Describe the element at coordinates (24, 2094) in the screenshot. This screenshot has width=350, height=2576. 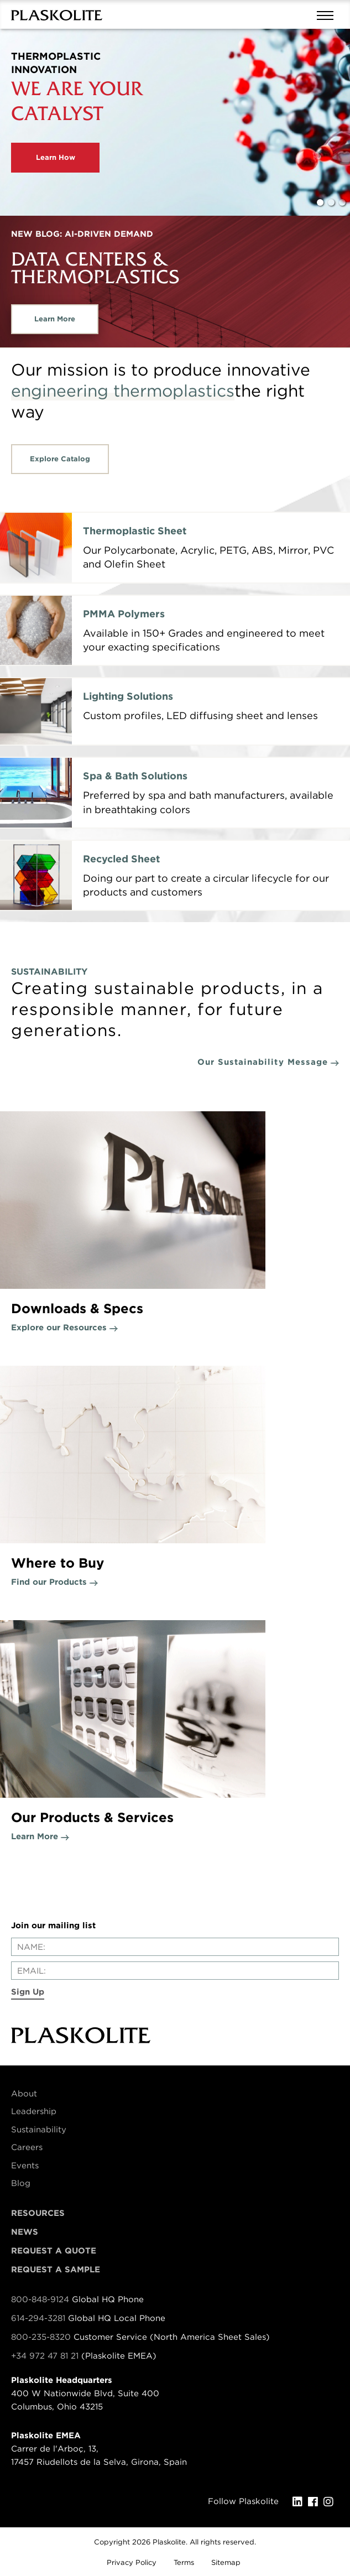
I see `About` at that location.